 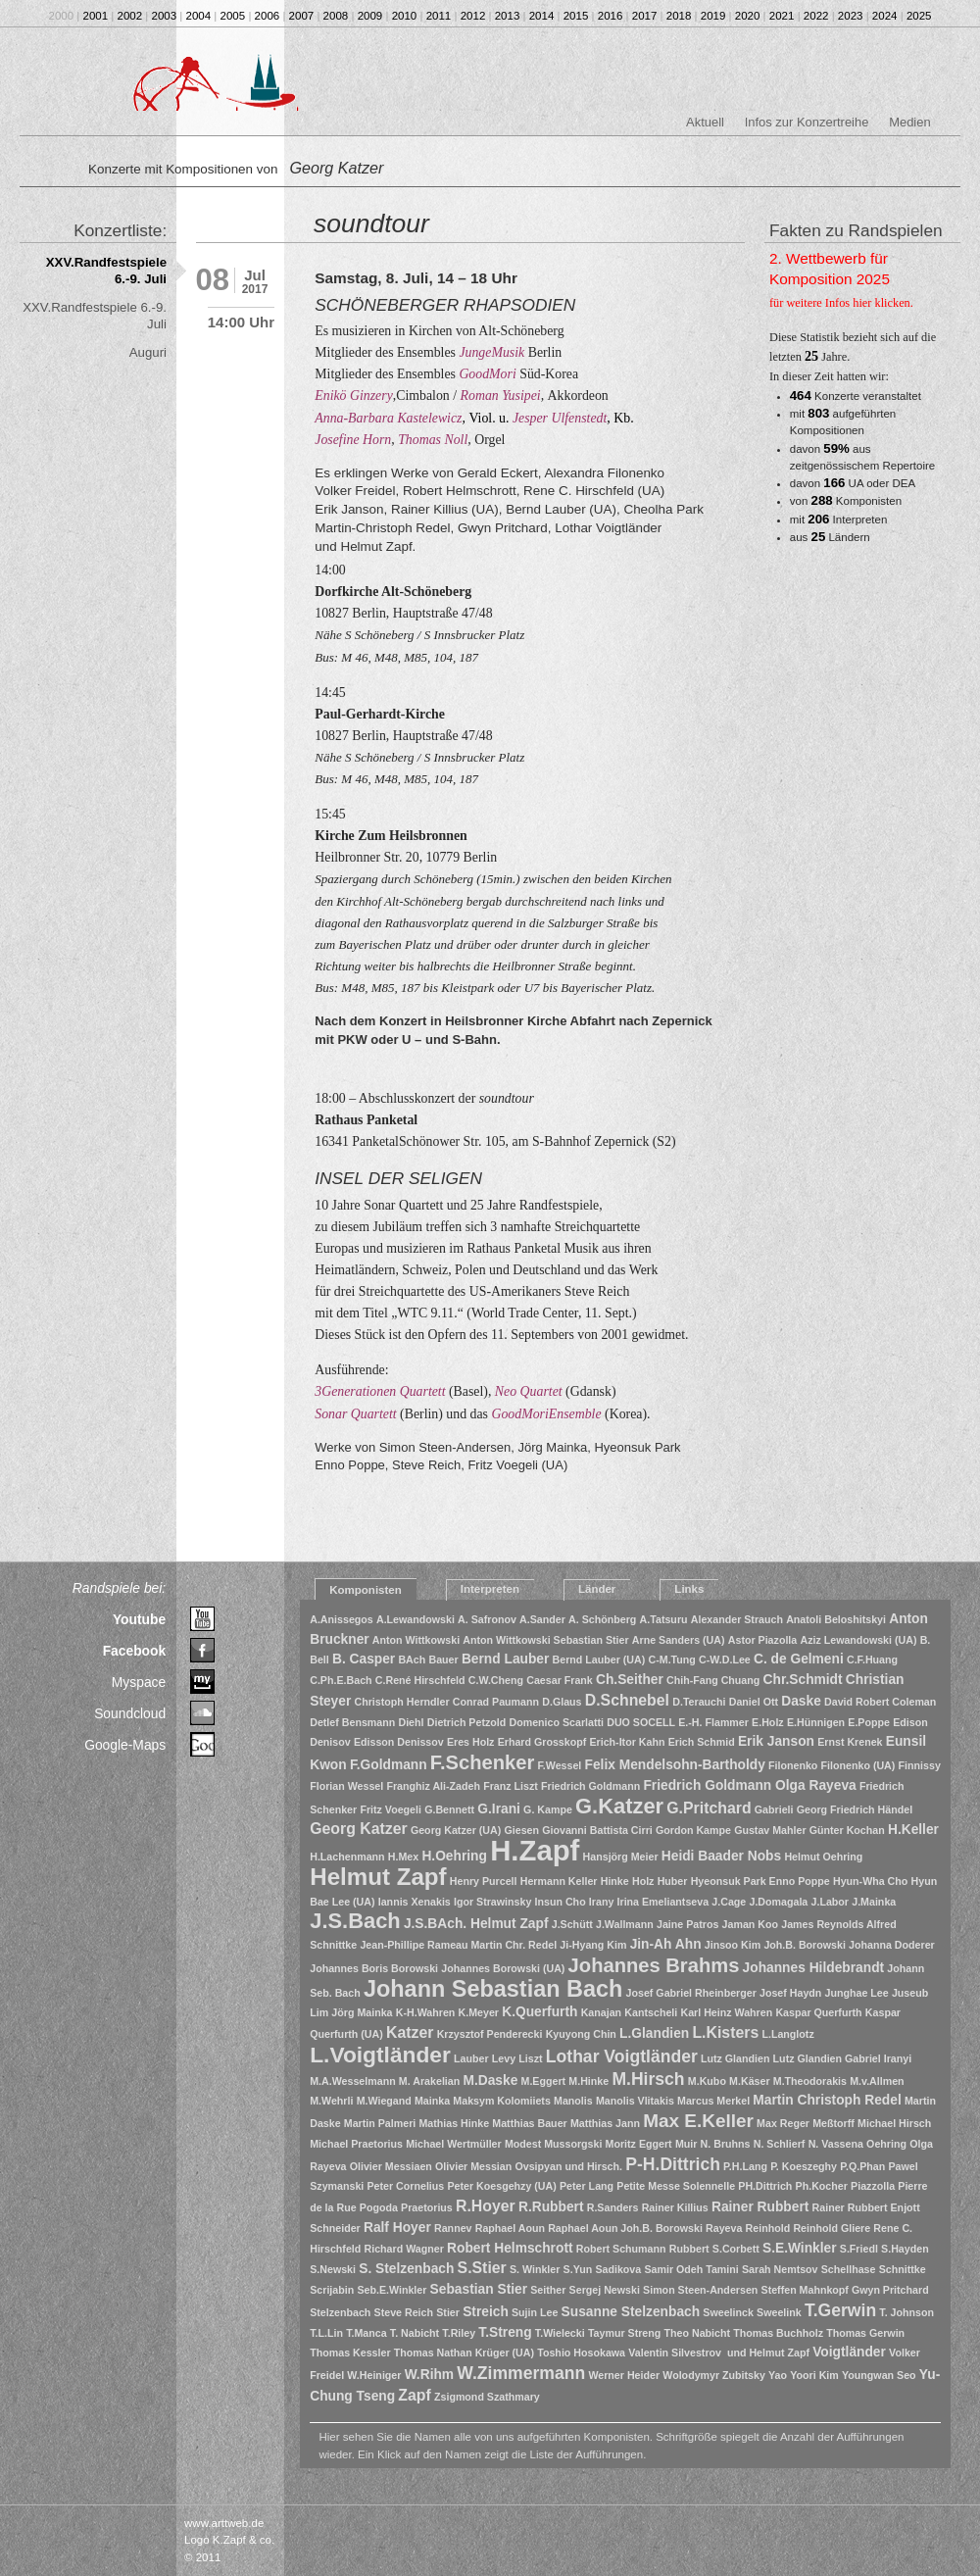 I want to click on S.Stier [S.Stier (3 Einträge)], so click(x=482, y=2267).